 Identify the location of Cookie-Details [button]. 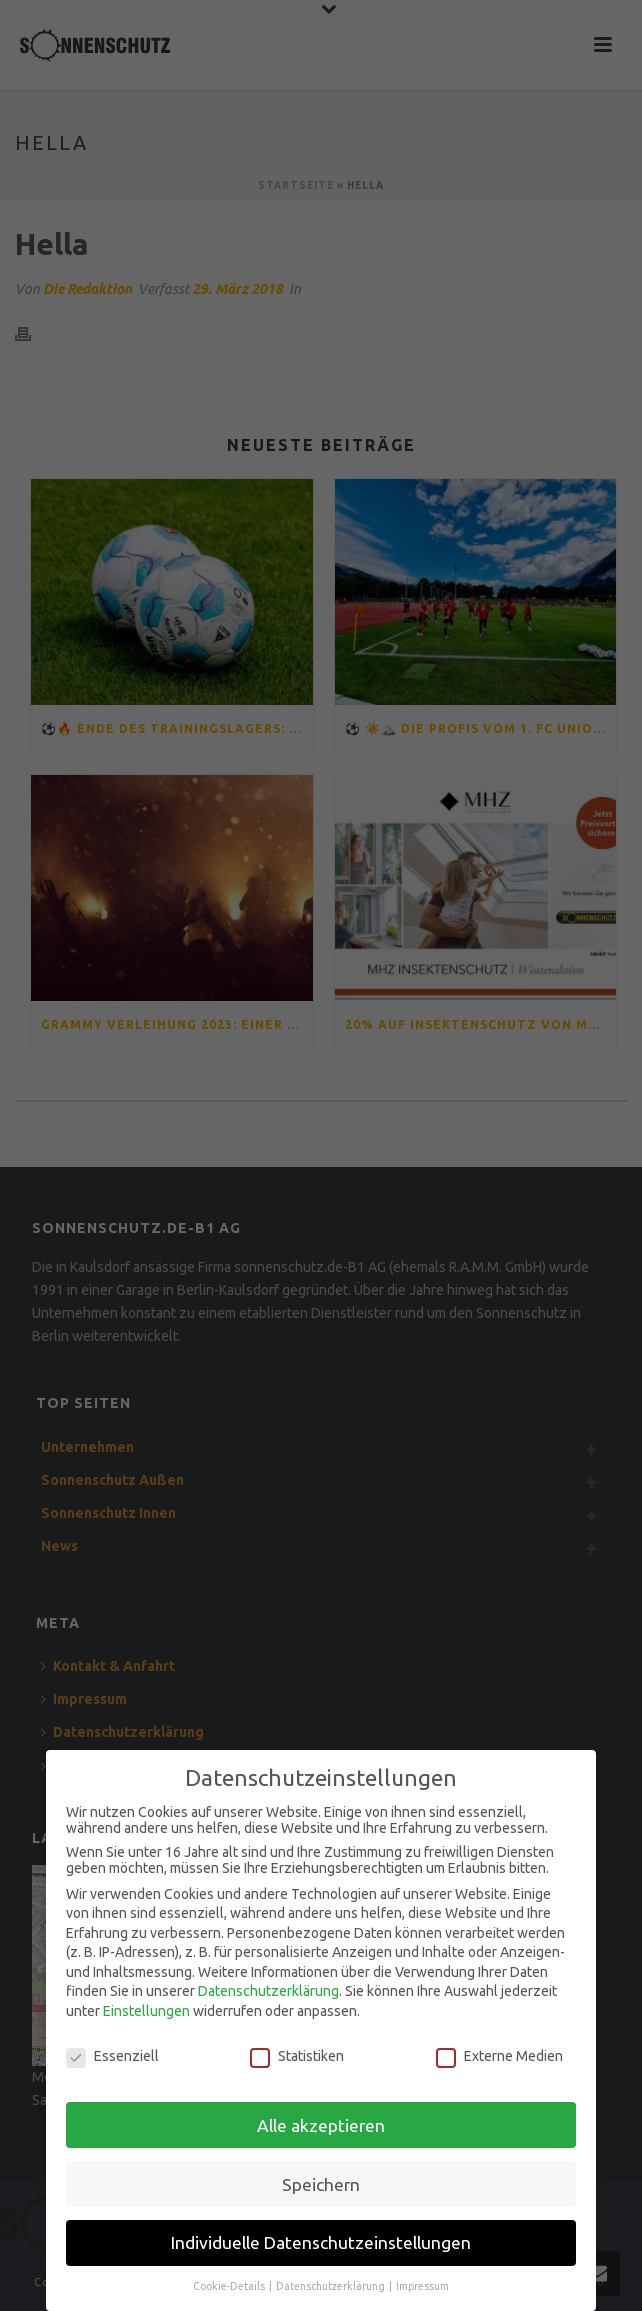
(230, 2281).